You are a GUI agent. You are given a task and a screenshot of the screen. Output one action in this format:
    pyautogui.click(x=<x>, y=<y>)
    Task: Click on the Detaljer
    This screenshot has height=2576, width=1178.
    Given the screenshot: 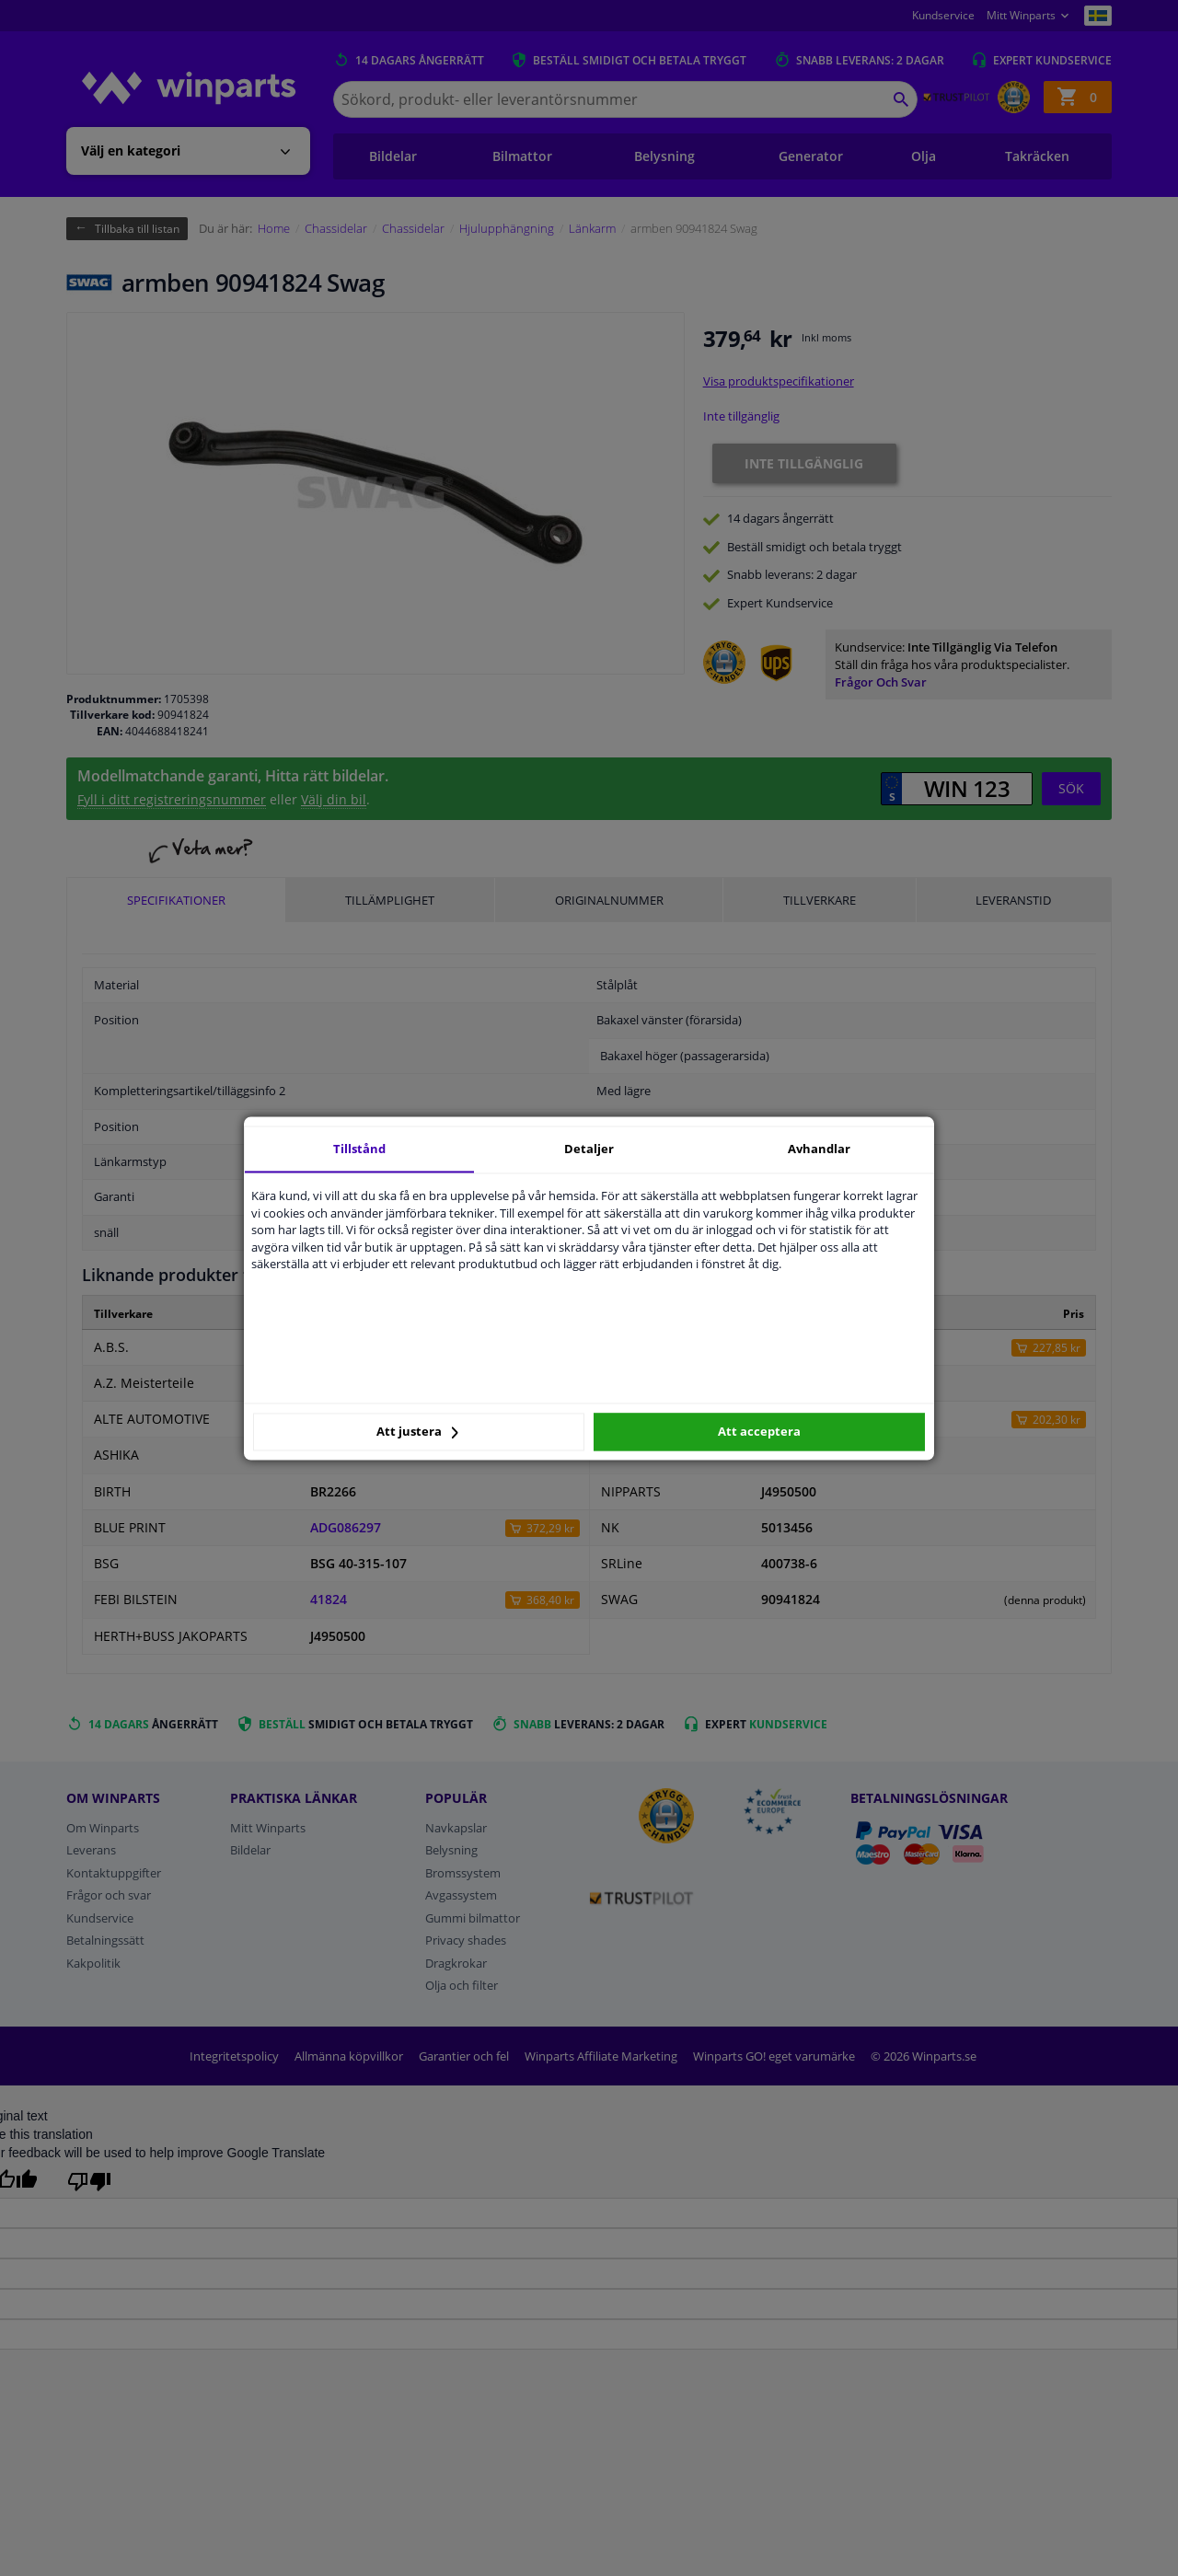 What is the action you would take?
    pyautogui.click(x=589, y=1148)
    